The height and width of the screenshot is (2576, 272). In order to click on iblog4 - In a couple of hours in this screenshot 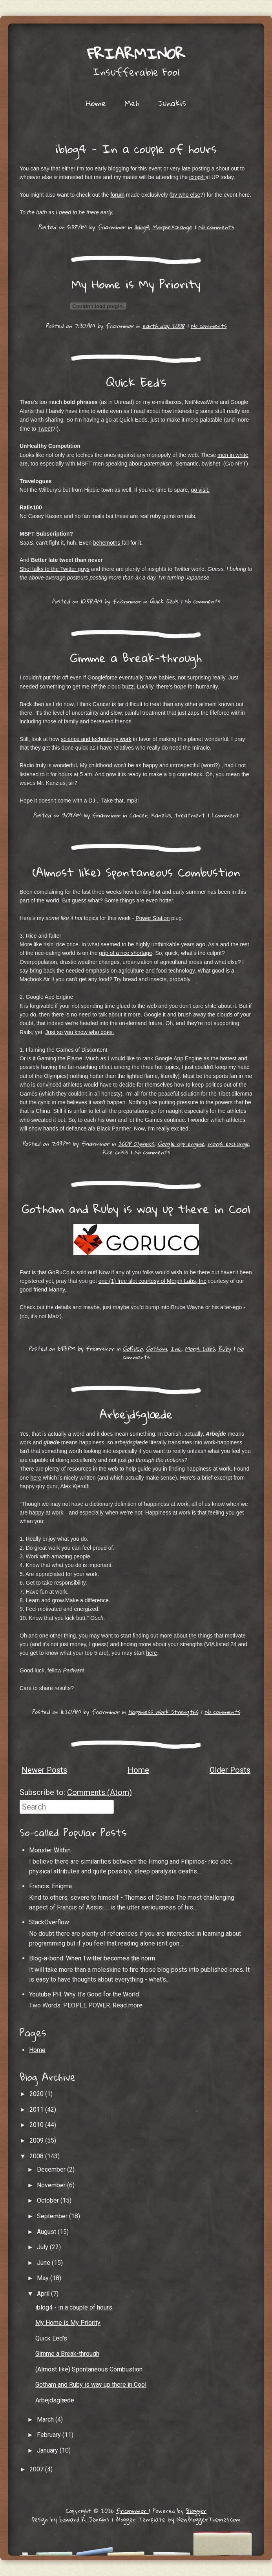, I will do `click(136, 148)`.